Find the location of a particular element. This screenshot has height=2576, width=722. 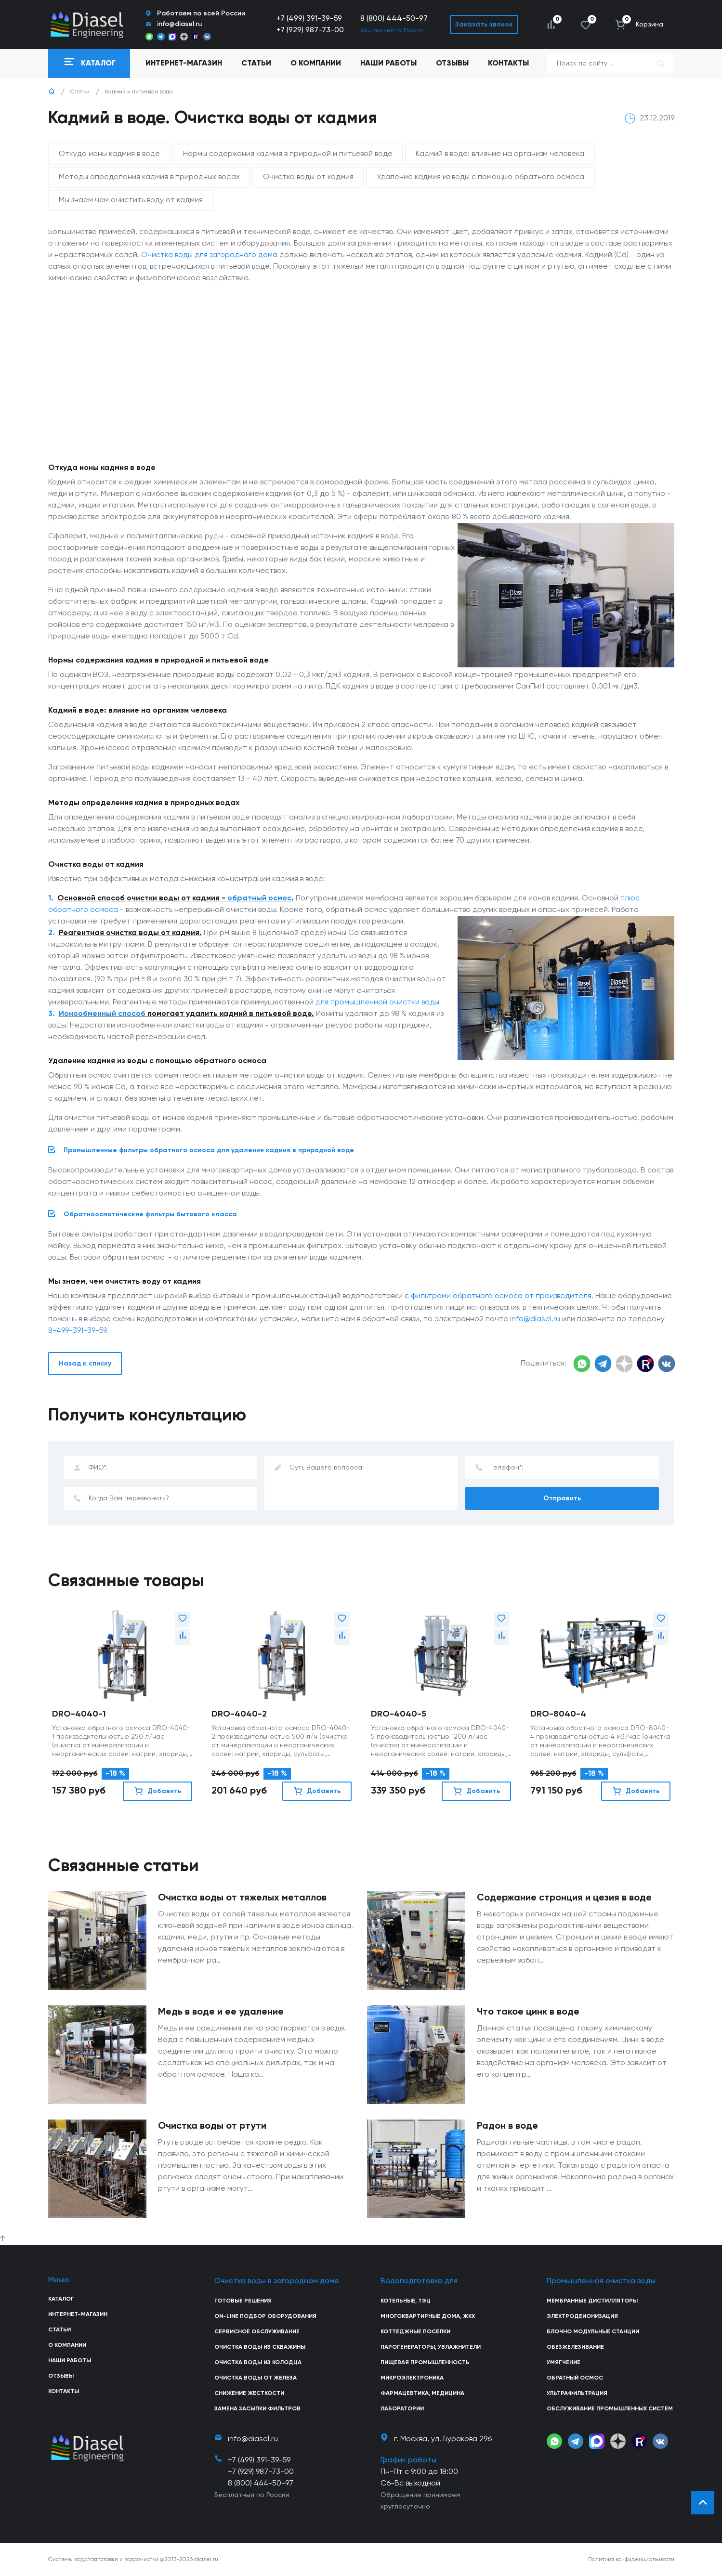

Содержание стронция и цезия в воде is located at coordinates (564, 1898).